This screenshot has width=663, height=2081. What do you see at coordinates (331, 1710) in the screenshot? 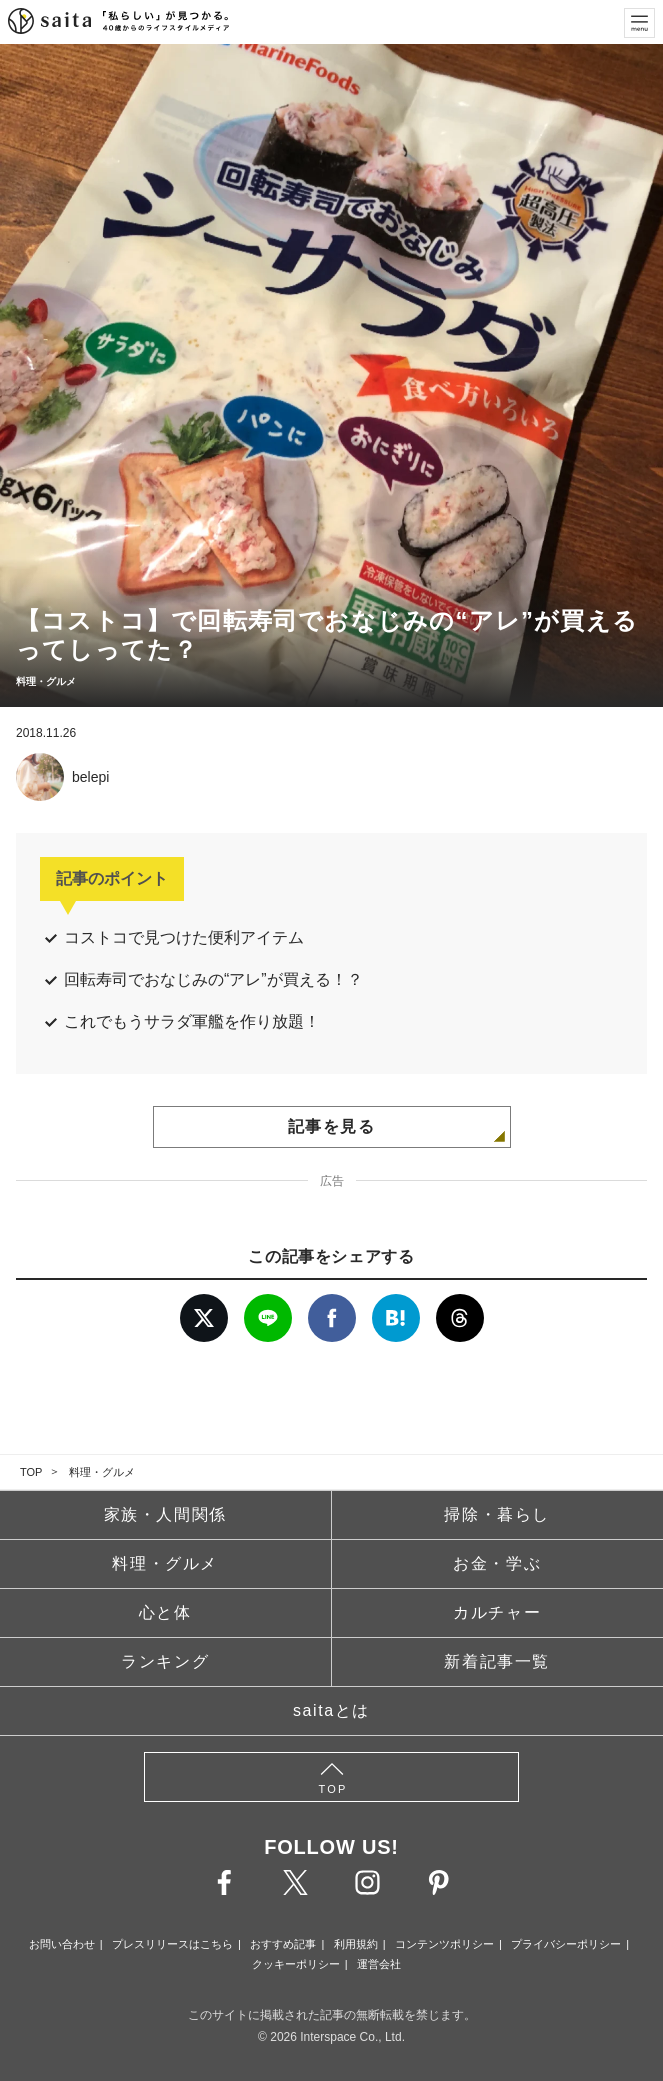
I see `saitaとは` at bounding box center [331, 1710].